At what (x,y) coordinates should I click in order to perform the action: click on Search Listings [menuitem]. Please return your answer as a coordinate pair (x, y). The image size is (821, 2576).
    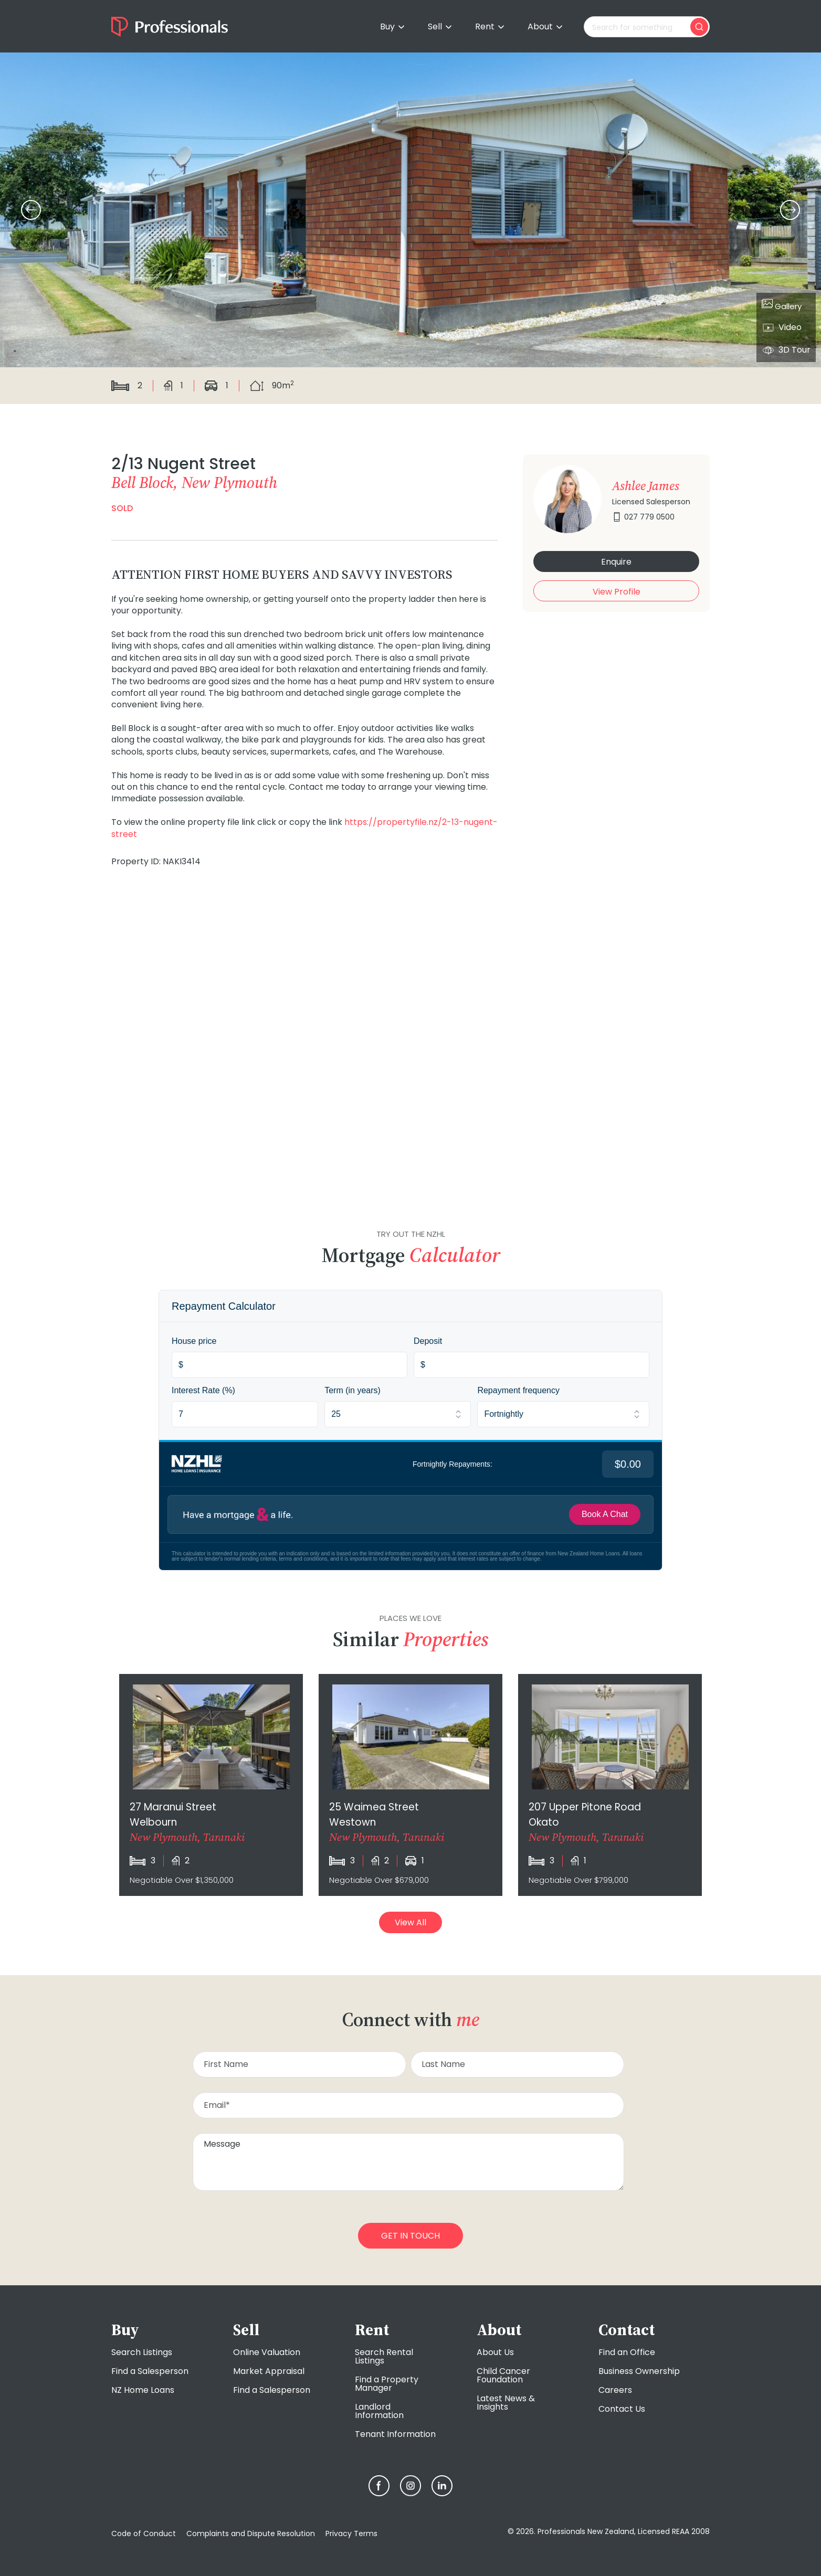
    Looking at the image, I should click on (141, 2352).